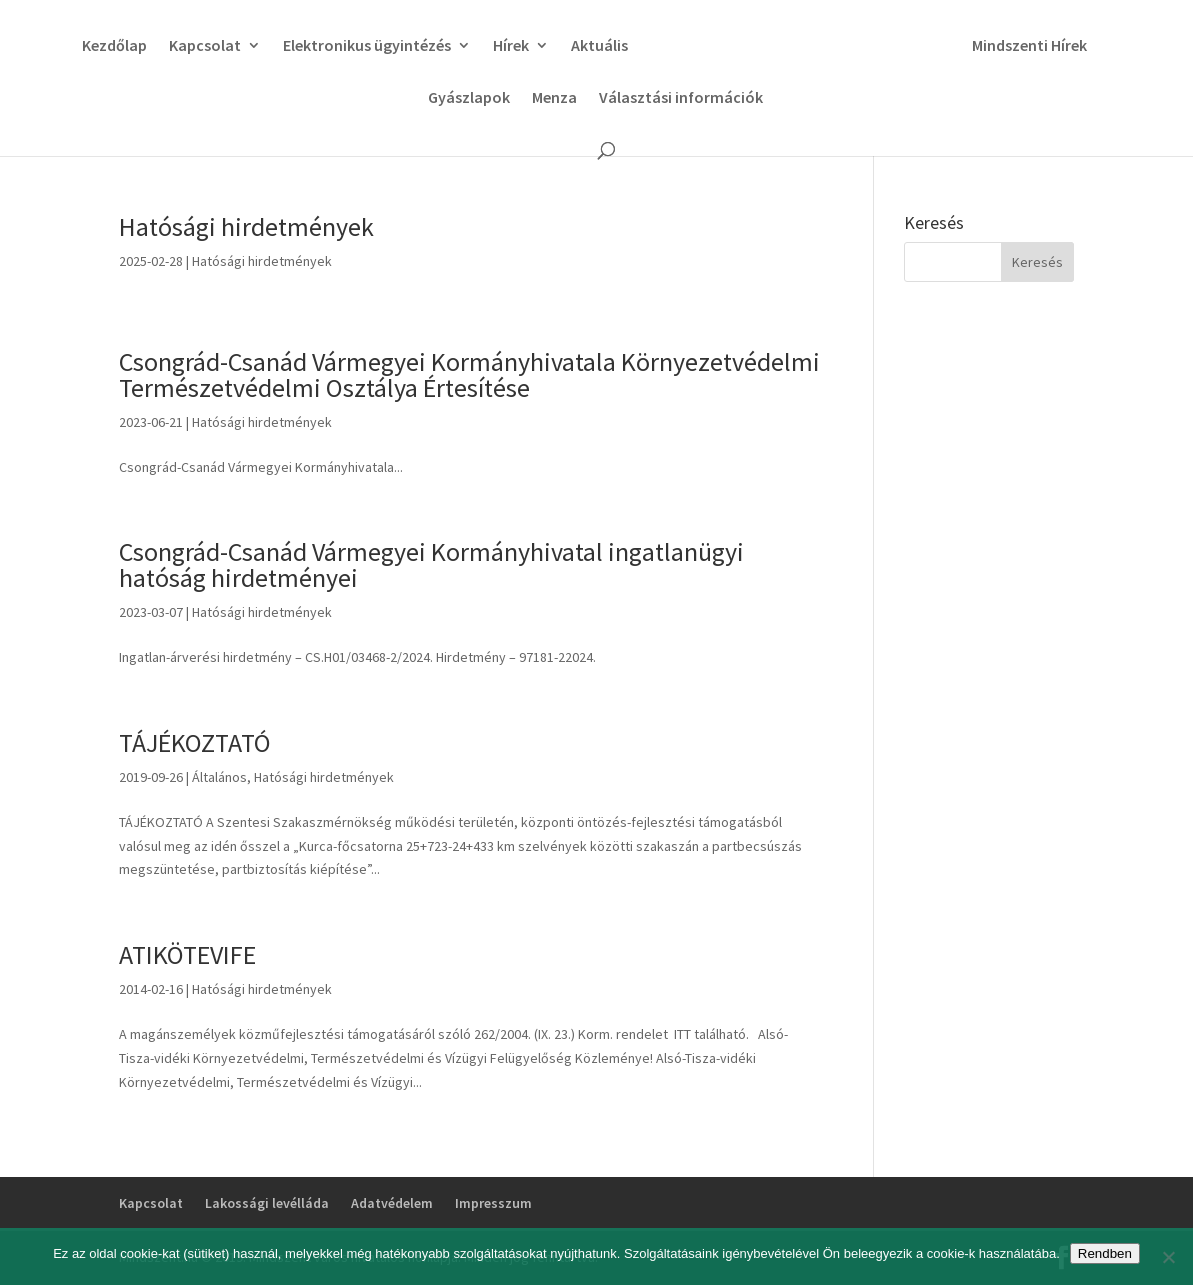 The image size is (1193, 1285). I want to click on Rendben, so click(1105, 1253).